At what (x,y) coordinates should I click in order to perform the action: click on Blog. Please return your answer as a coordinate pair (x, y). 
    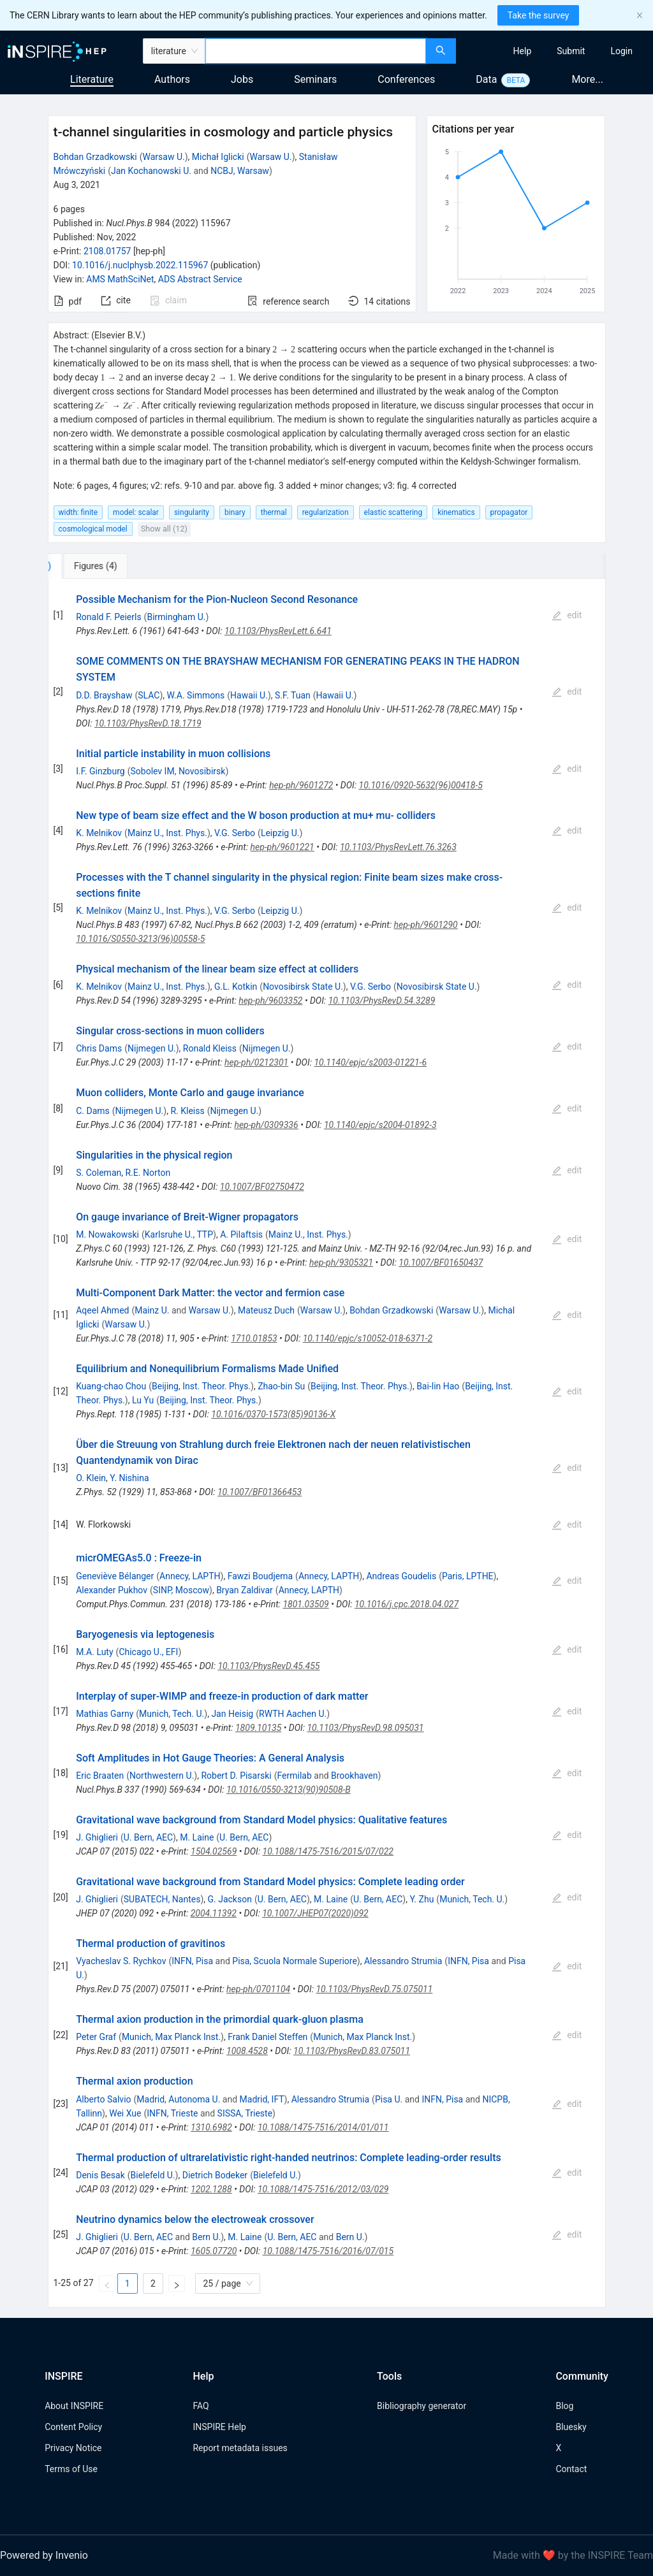
    Looking at the image, I should click on (564, 2406).